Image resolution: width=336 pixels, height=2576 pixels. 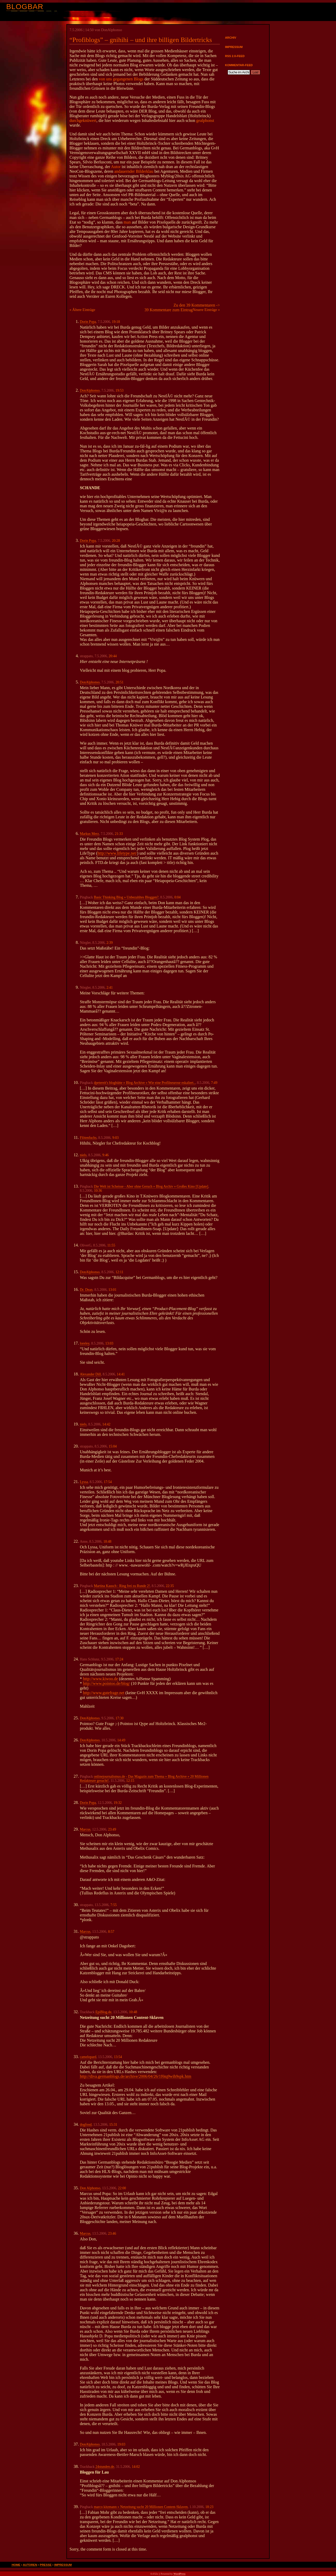 I want to click on 17:24, so click(x=119, y=1659).